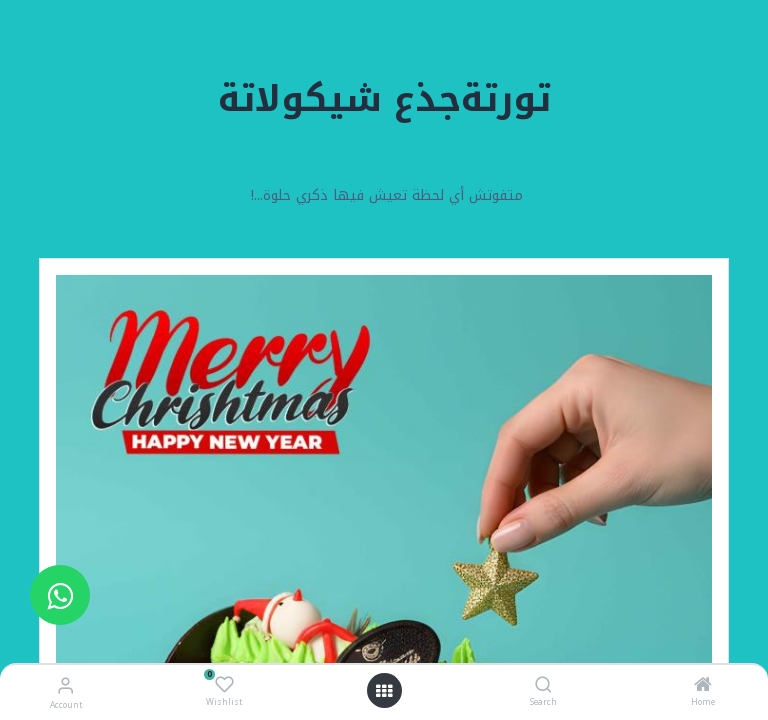 The image size is (768, 720). I want to click on [Open menu], so click(384, 691).